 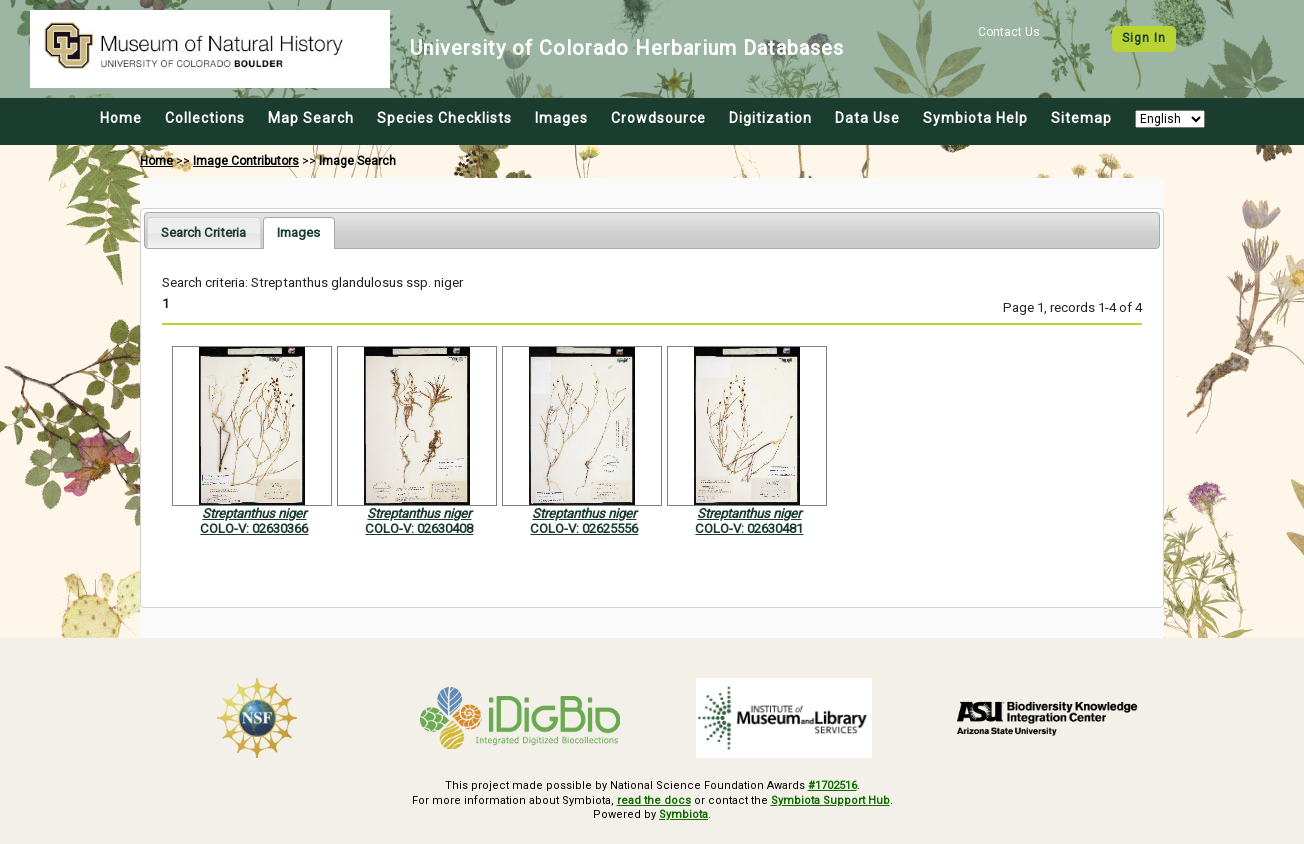 I want to click on Collections, so click(x=205, y=118).